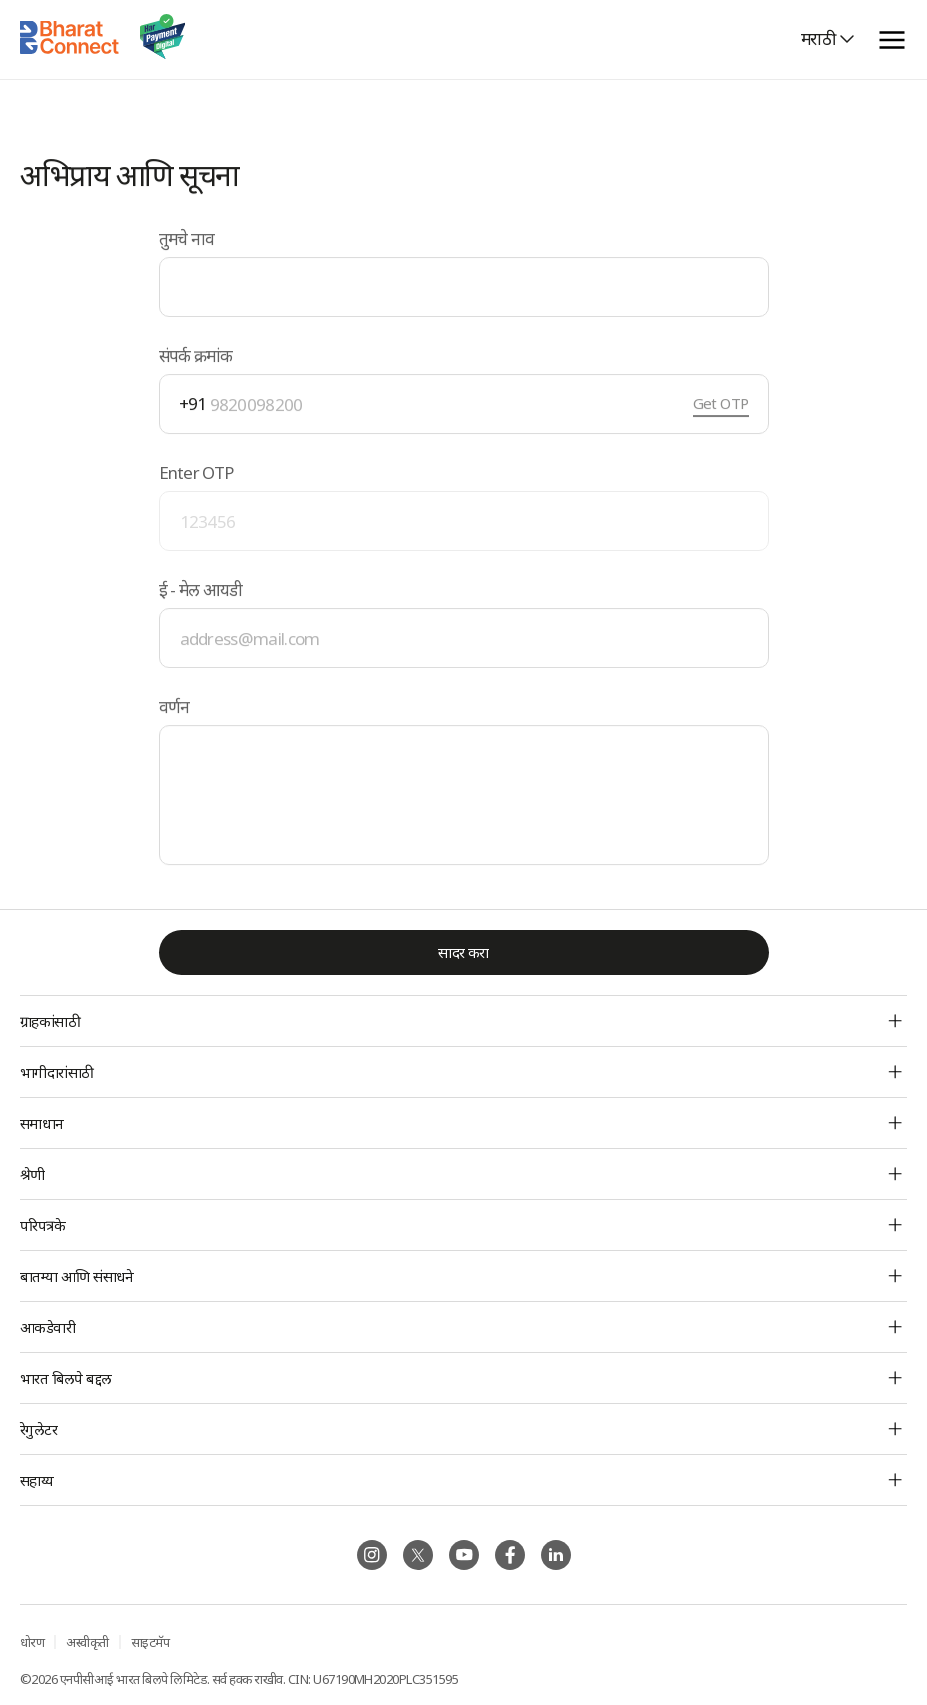 The height and width of the screenshot is (1705, 927). I want to click on [Follow BBPS on Instagram], so click(372, 1555).